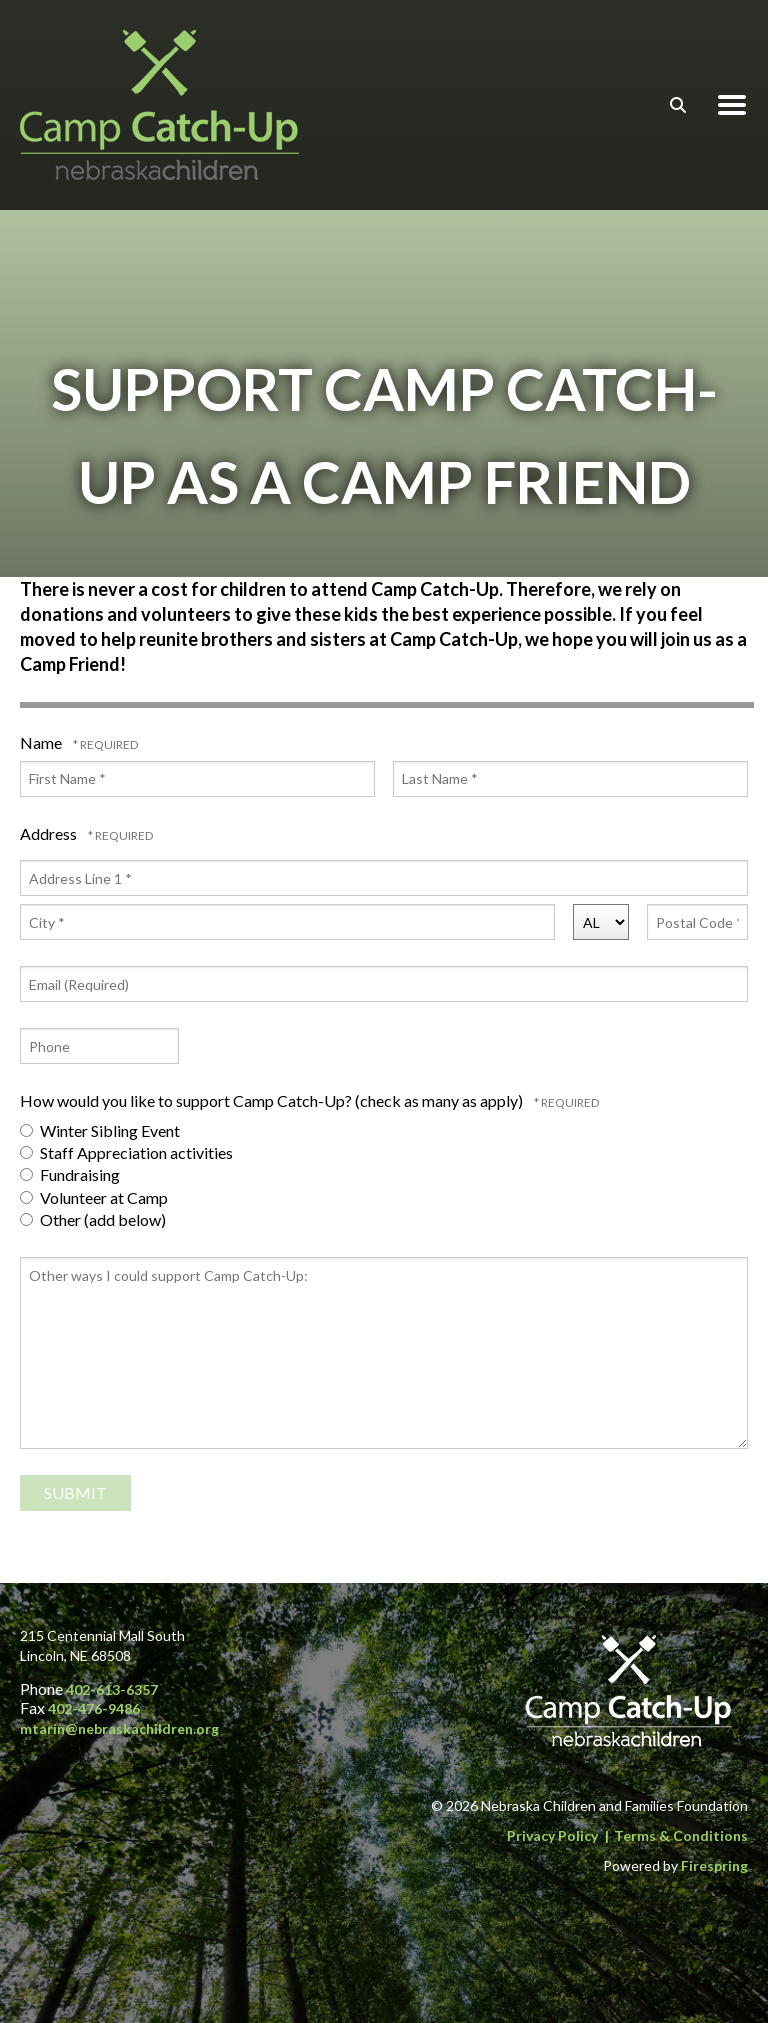  What do you see at coordinates (42, 742) in the screenshot?
I see `Name` at bounding box center [42, 742].